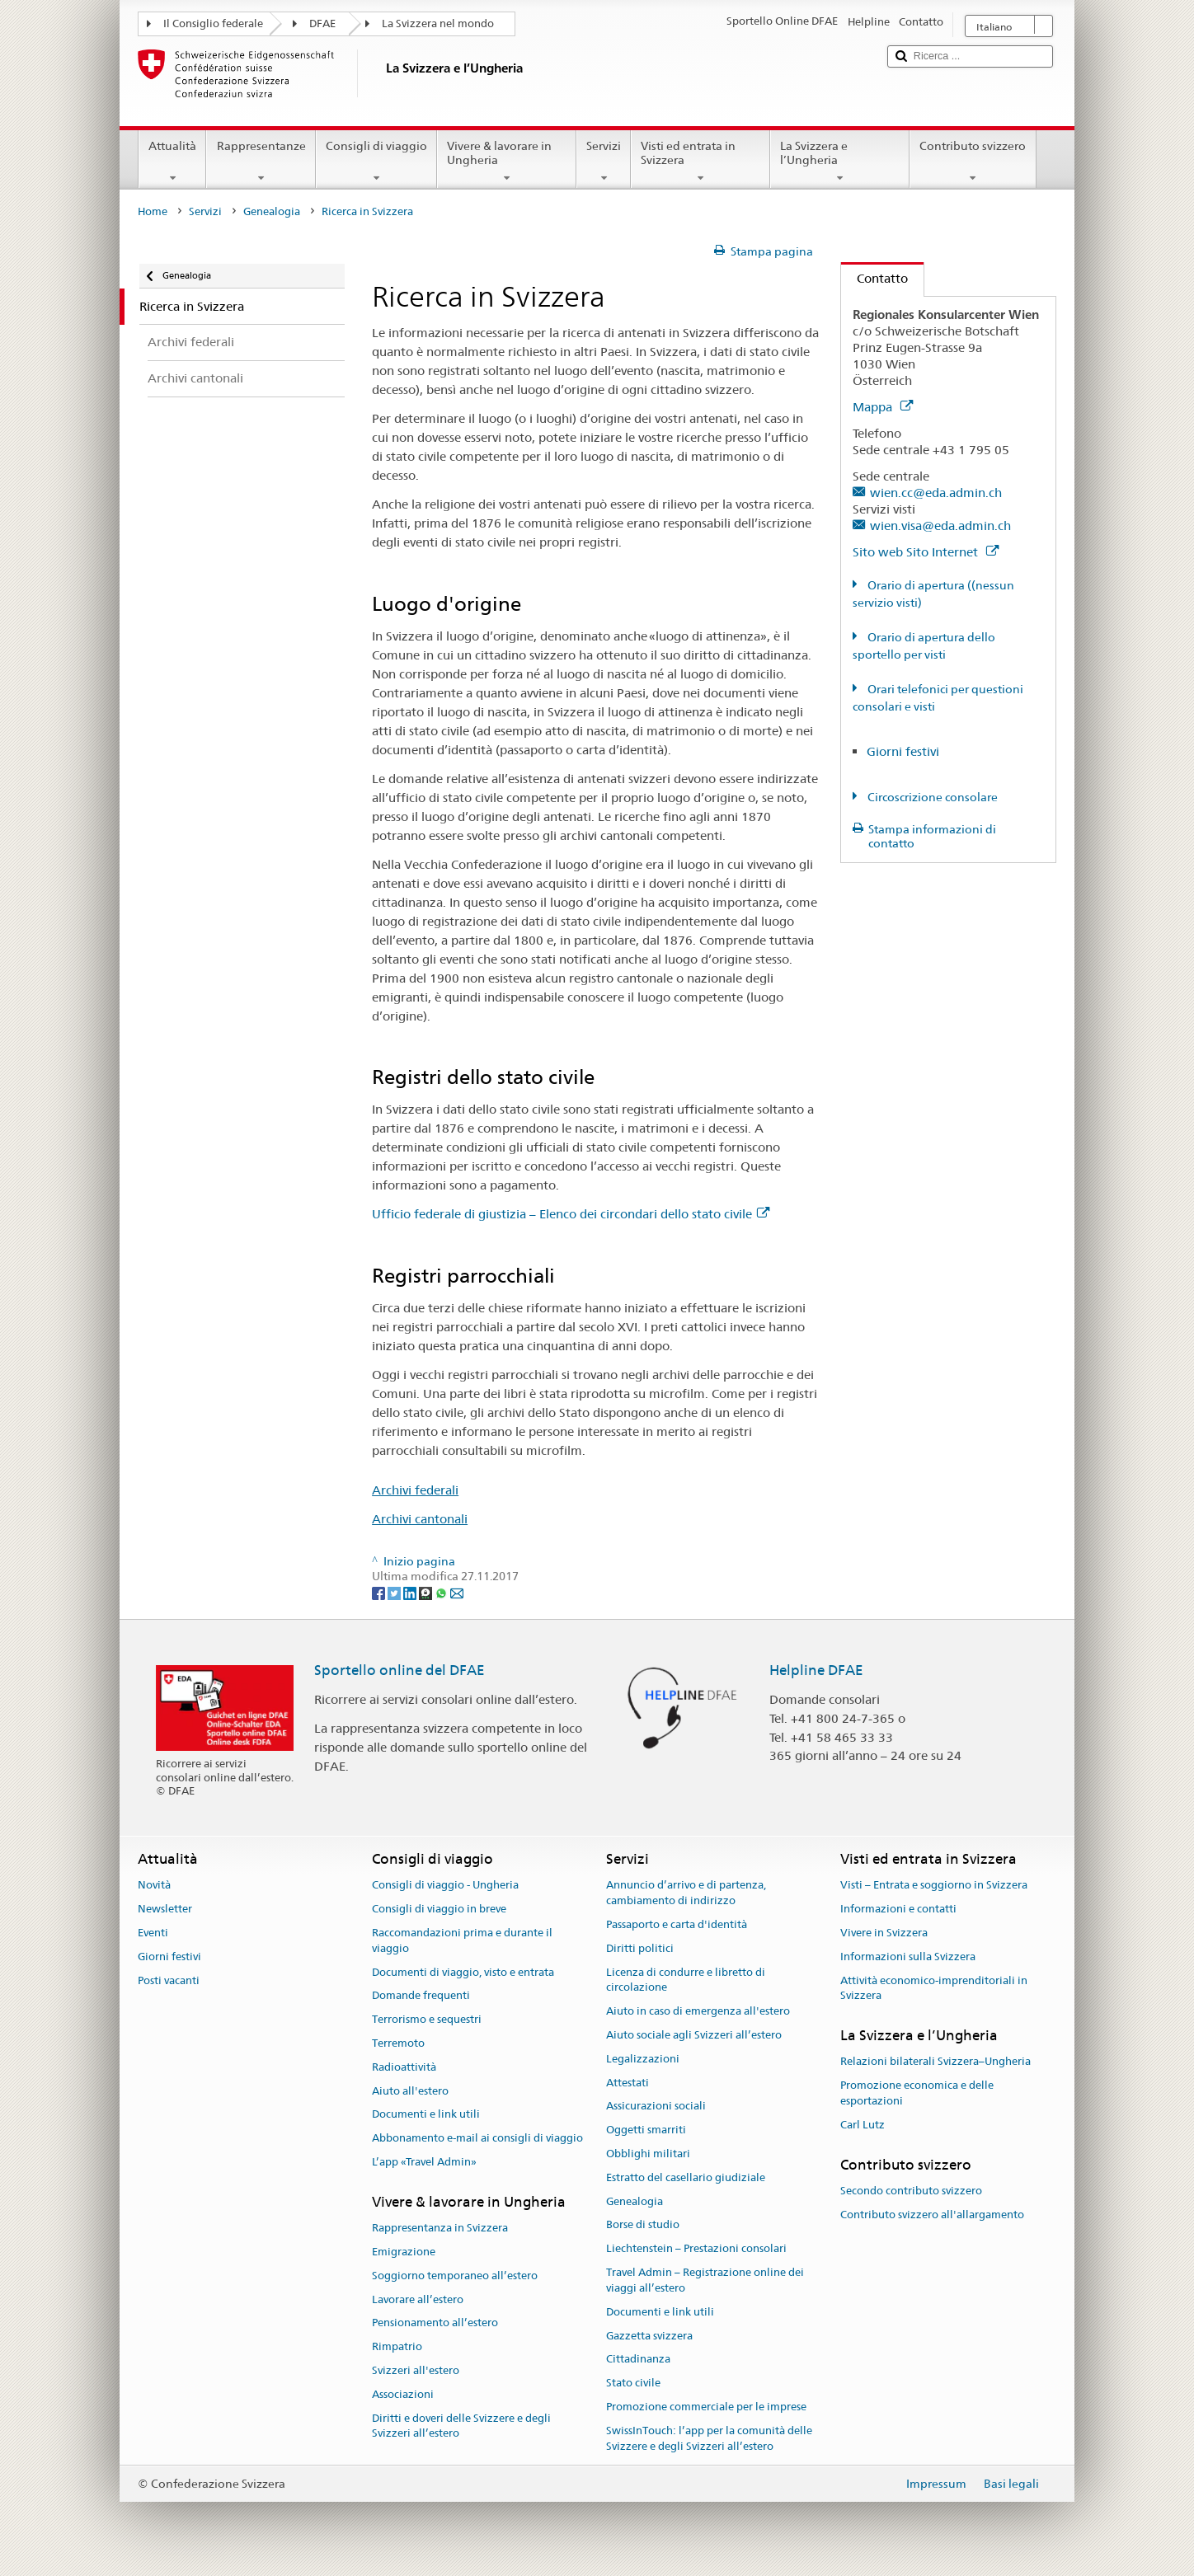  I want to click on Genealogia, so click(271, 211).